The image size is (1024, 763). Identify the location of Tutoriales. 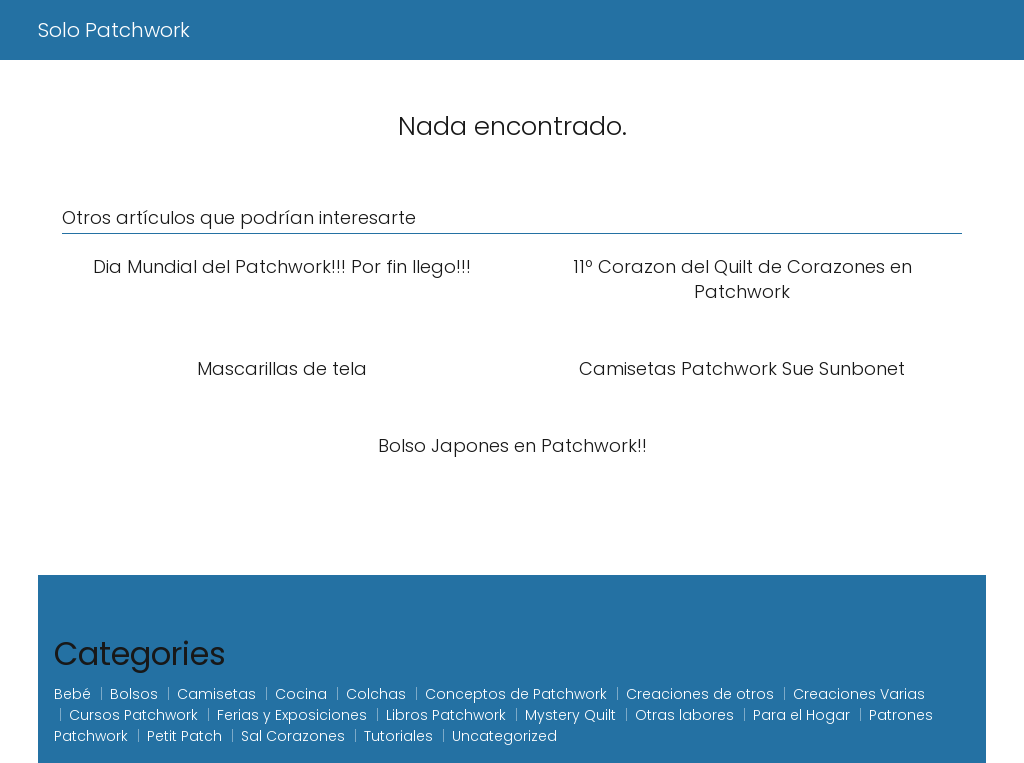
(398, 736).